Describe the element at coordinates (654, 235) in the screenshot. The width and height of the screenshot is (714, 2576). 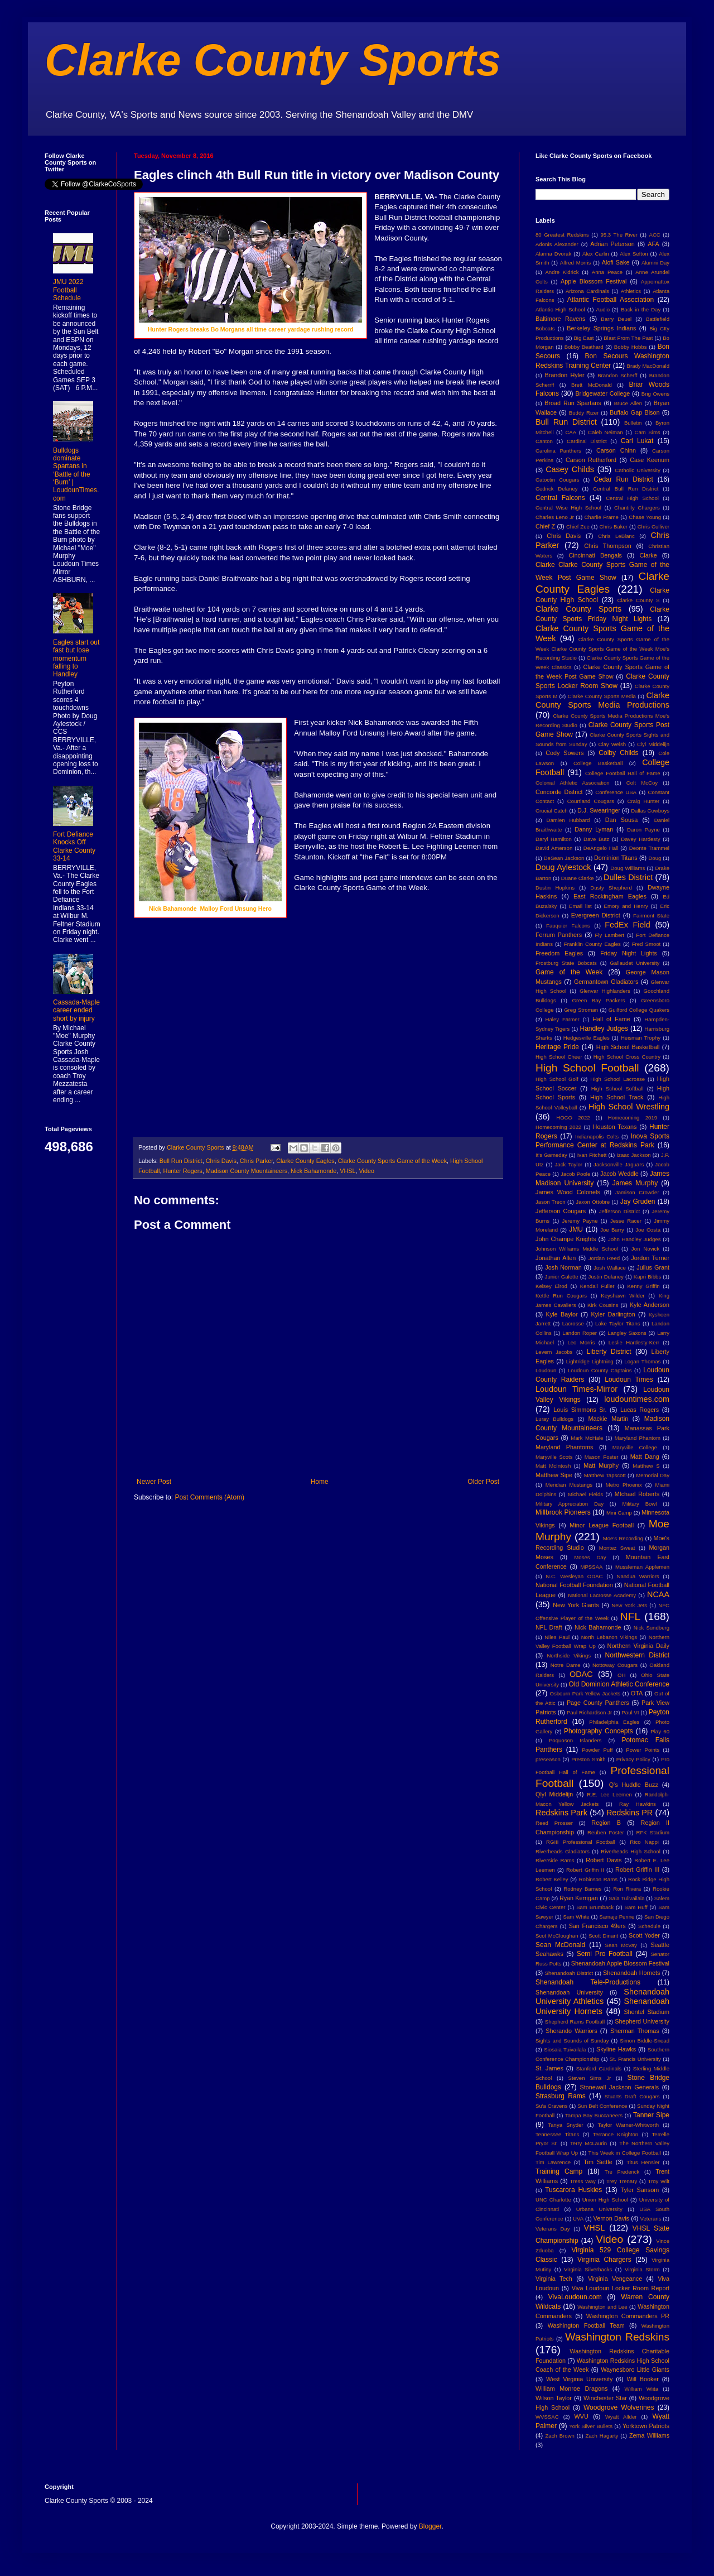
I see `ACC` at that location.